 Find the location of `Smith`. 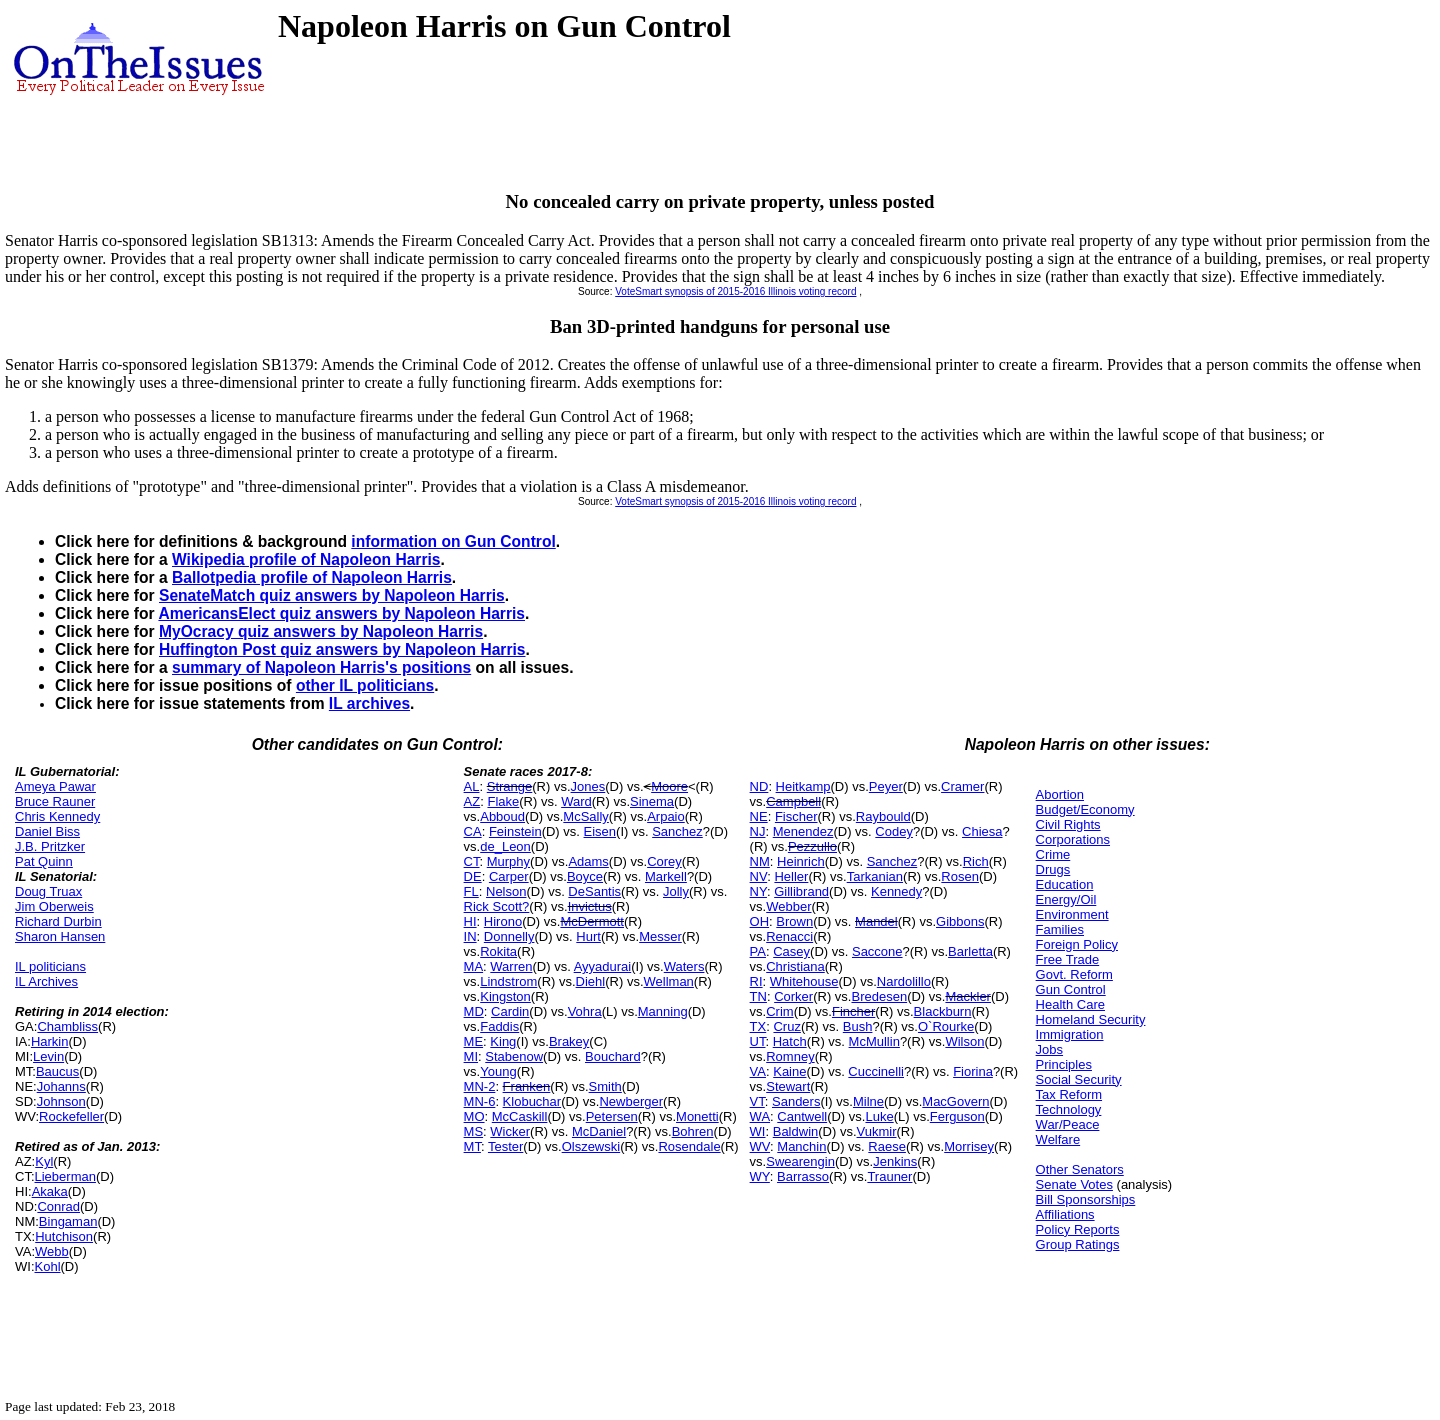

Smith is located at coordinates (605, 1086).